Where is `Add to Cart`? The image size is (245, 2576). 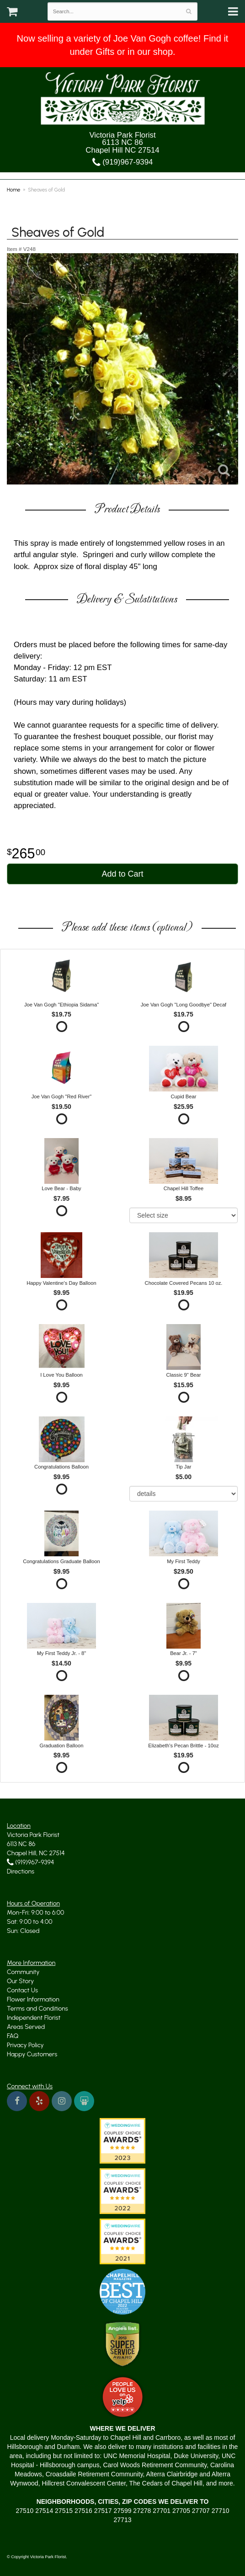 Add to Cart is located at coordinates (122, 873).